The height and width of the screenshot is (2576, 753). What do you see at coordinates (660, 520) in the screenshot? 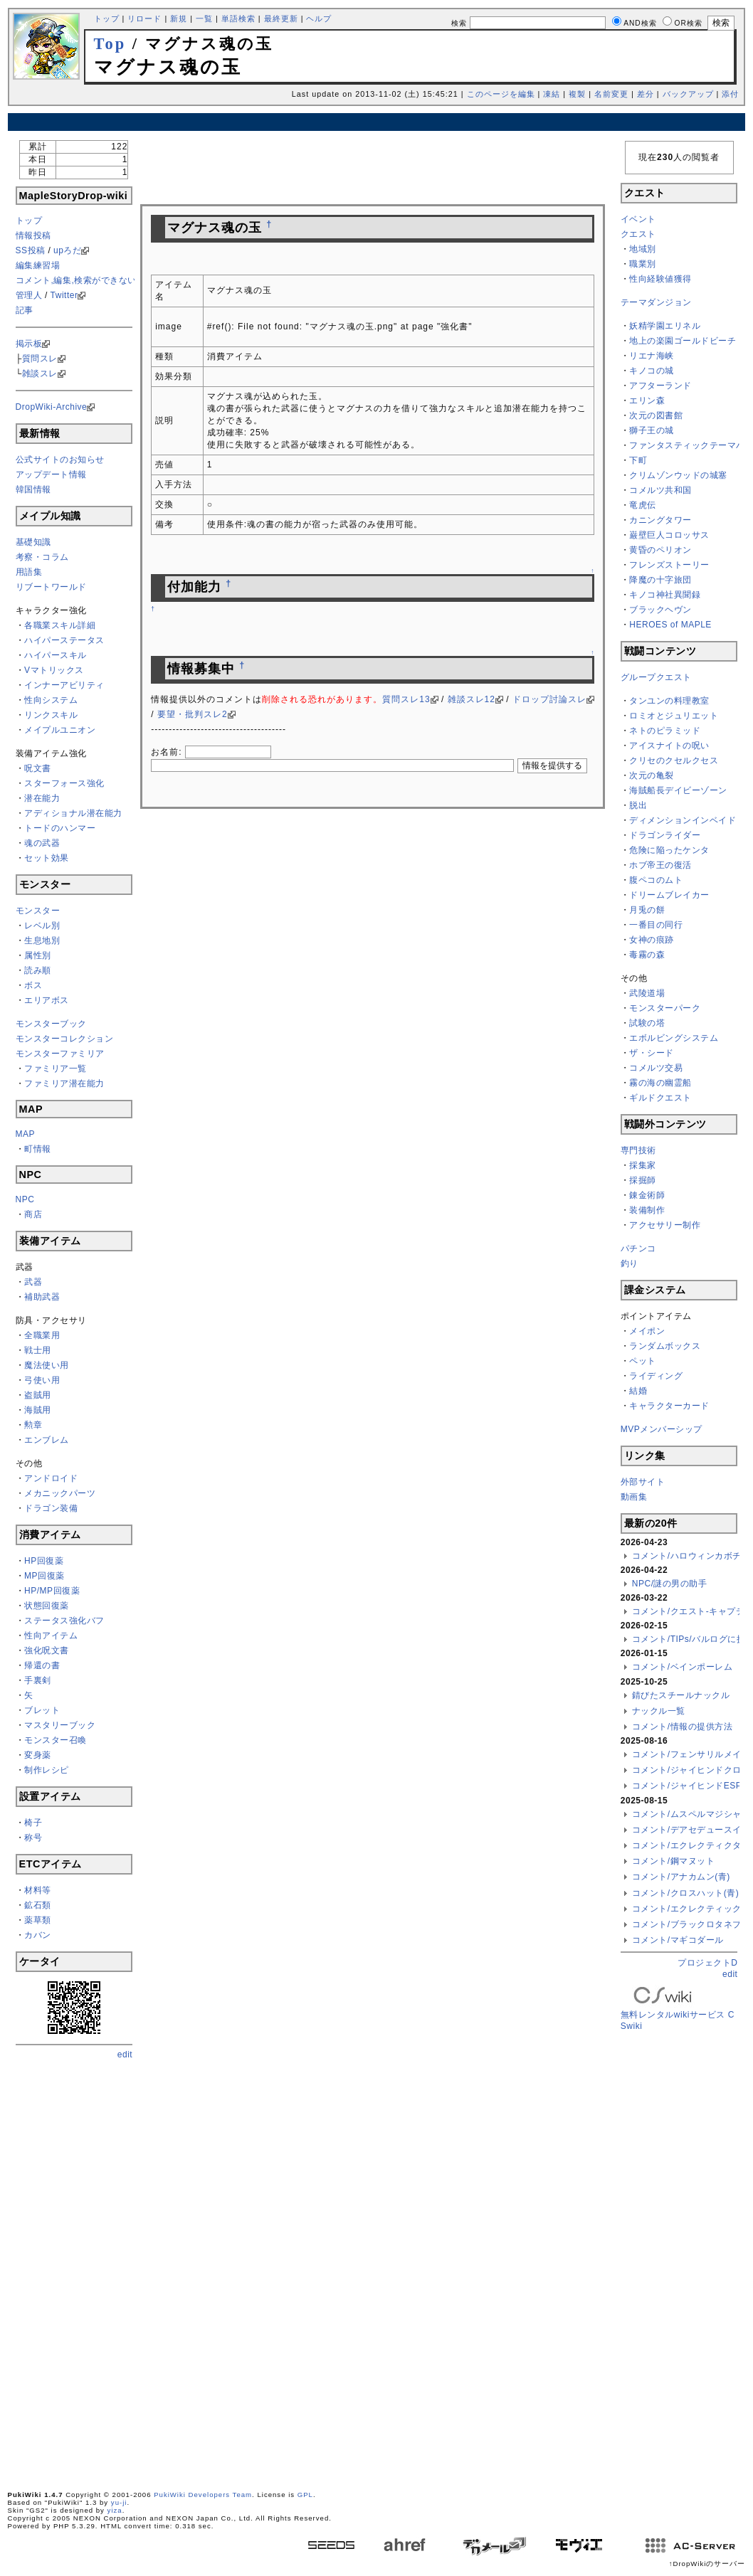
I see `カニングタワー` at bounding box center [660, 520].